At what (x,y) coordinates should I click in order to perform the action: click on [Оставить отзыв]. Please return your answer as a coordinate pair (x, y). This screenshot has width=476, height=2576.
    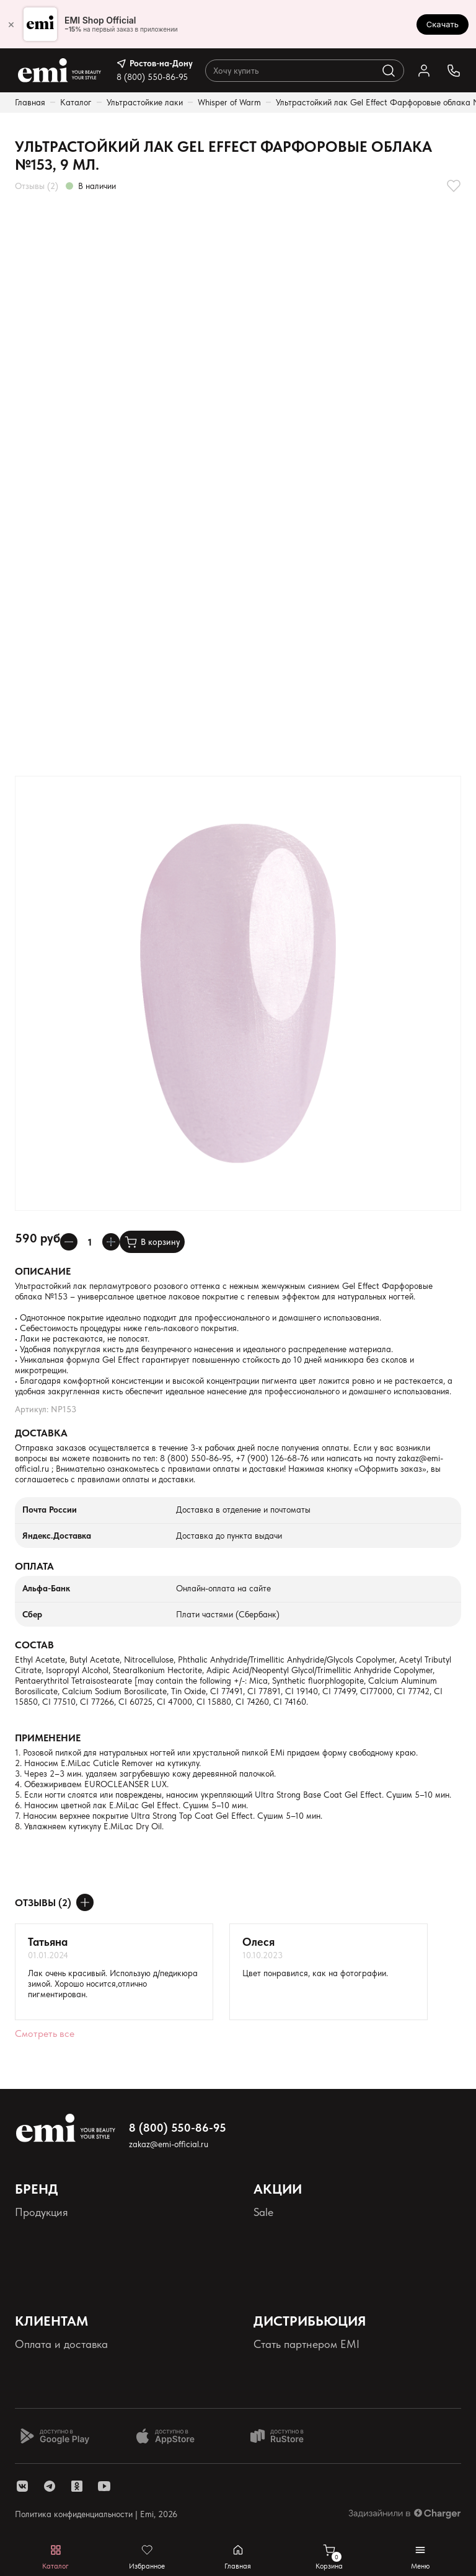
    Looking at the image, I should click on (85, 1902).